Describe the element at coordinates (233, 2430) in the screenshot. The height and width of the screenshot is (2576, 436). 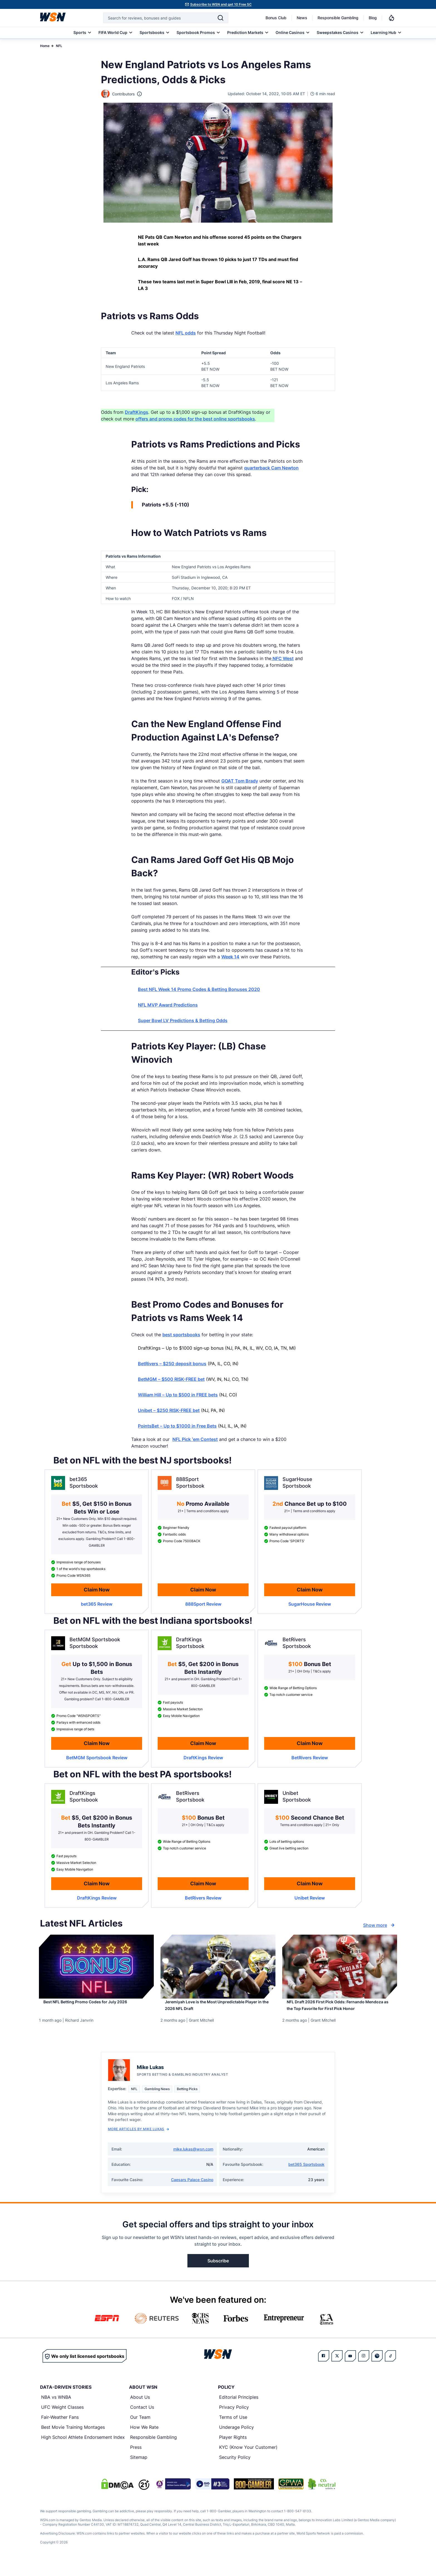
I see `Terms of Use` at that location.